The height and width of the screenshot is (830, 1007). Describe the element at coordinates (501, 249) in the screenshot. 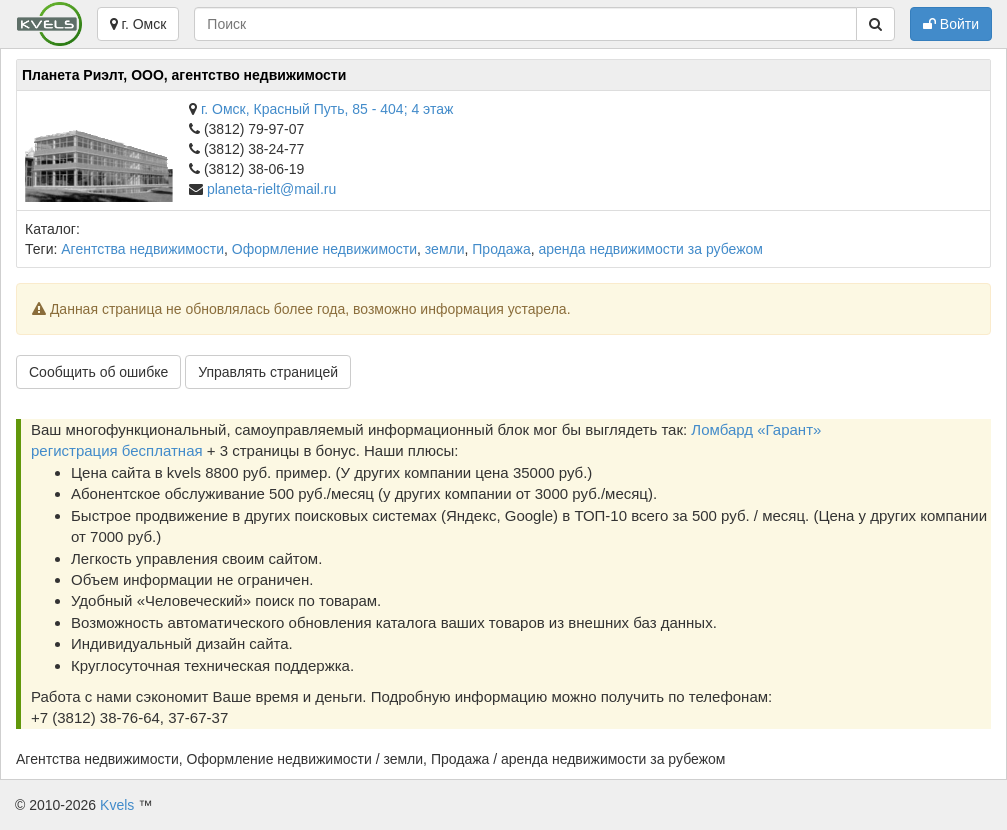

I see `Продажа` at that location.